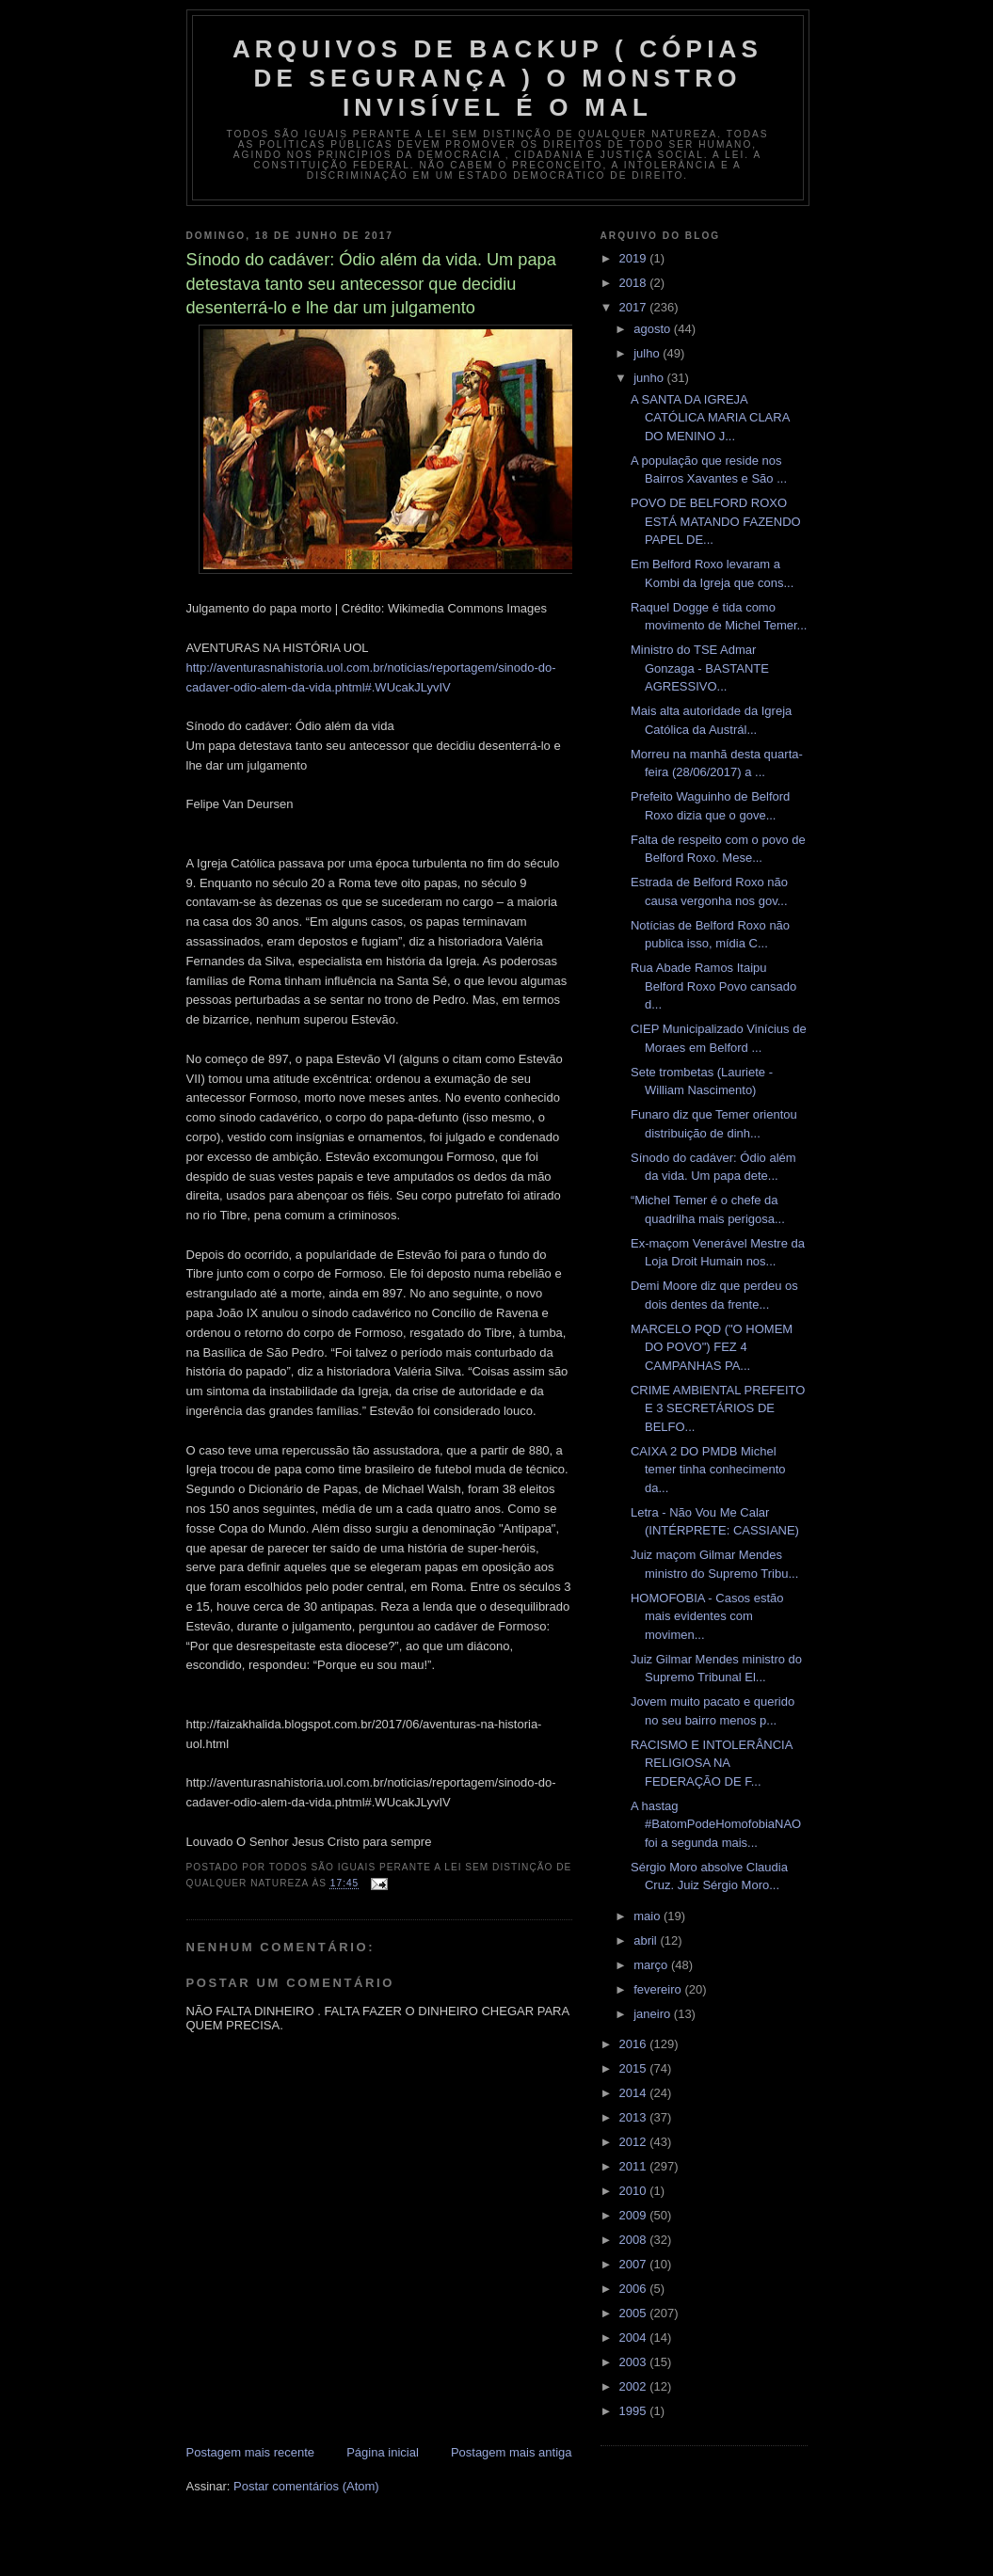 The width and height of the screenshot is (993, 2576). Describe the element at coordinates (634, 2166) in the screenshot. I see `2011` at that location.